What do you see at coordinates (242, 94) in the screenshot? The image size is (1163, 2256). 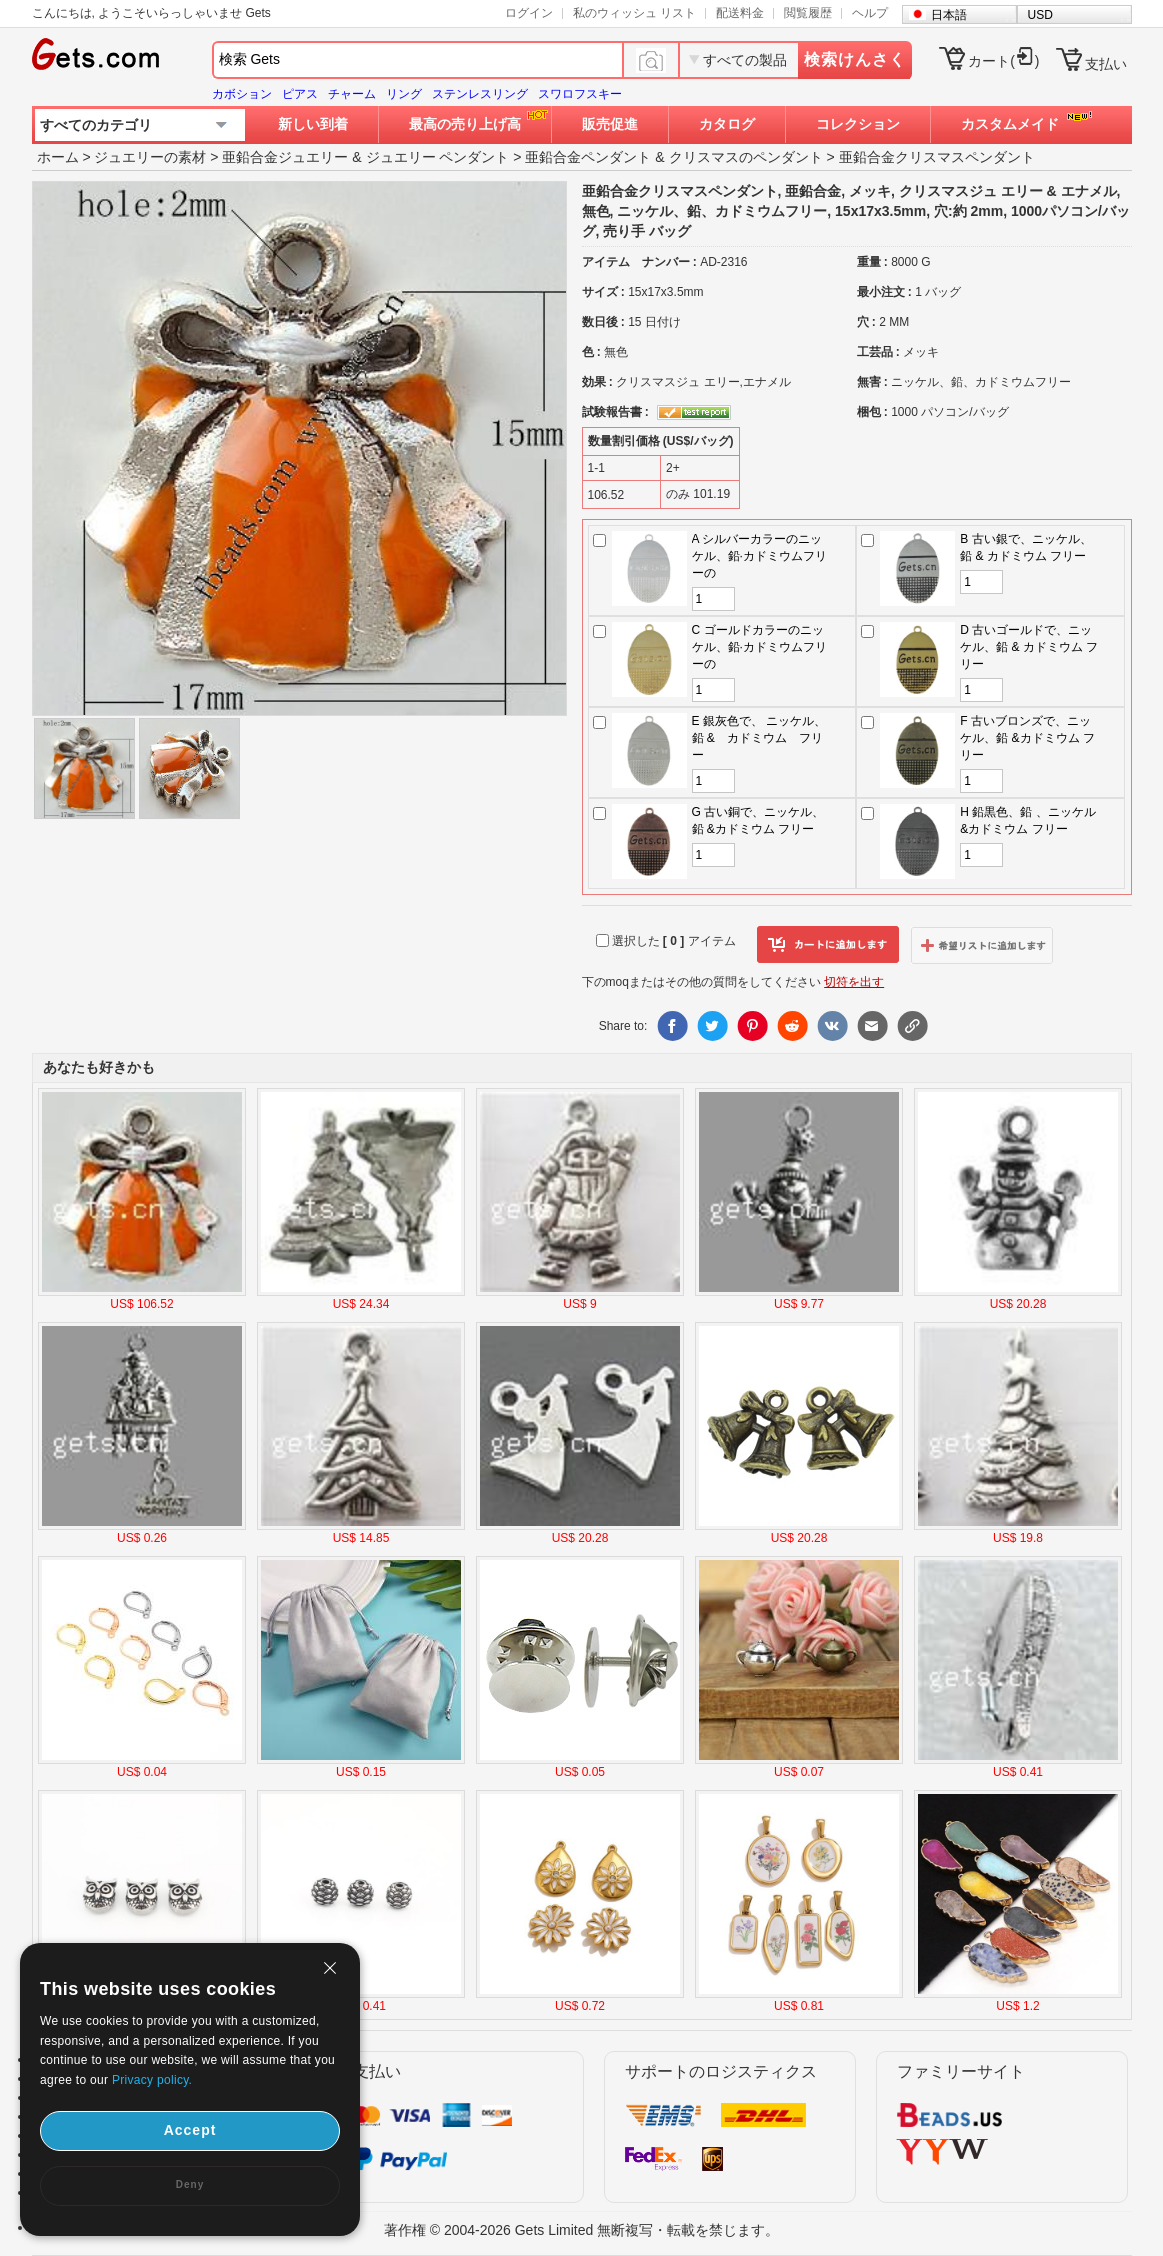 I see `カボション` at bounding box center [242, 94].